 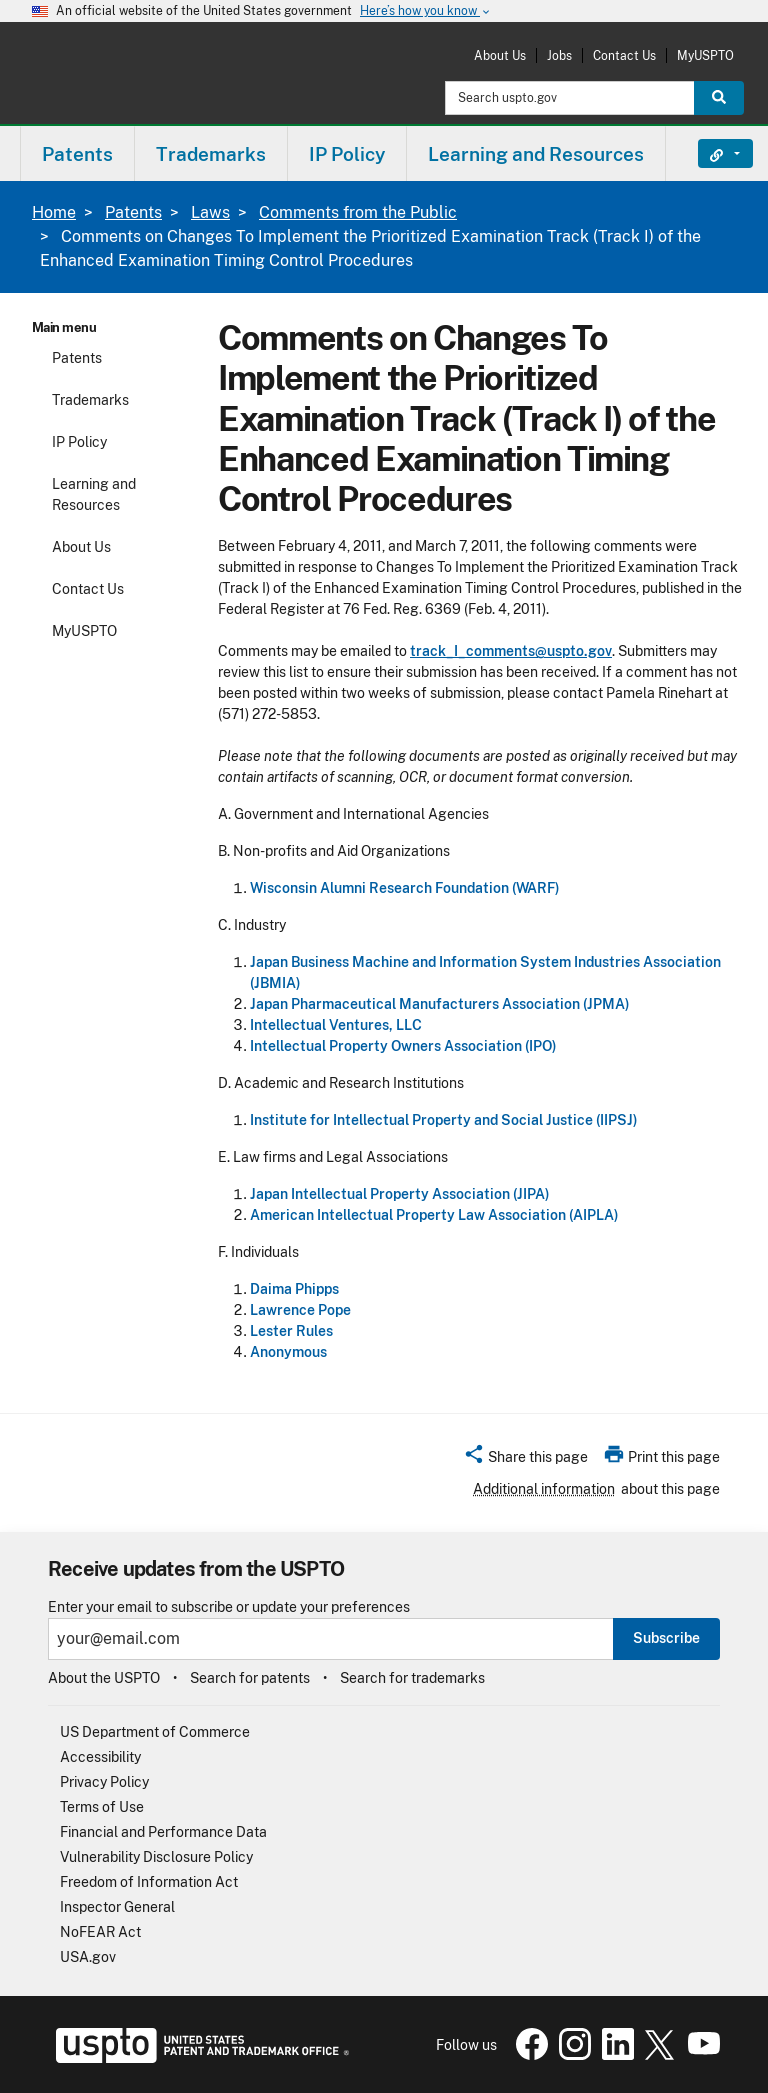 I want to click on Trademarks, so click(x=90, y=400).